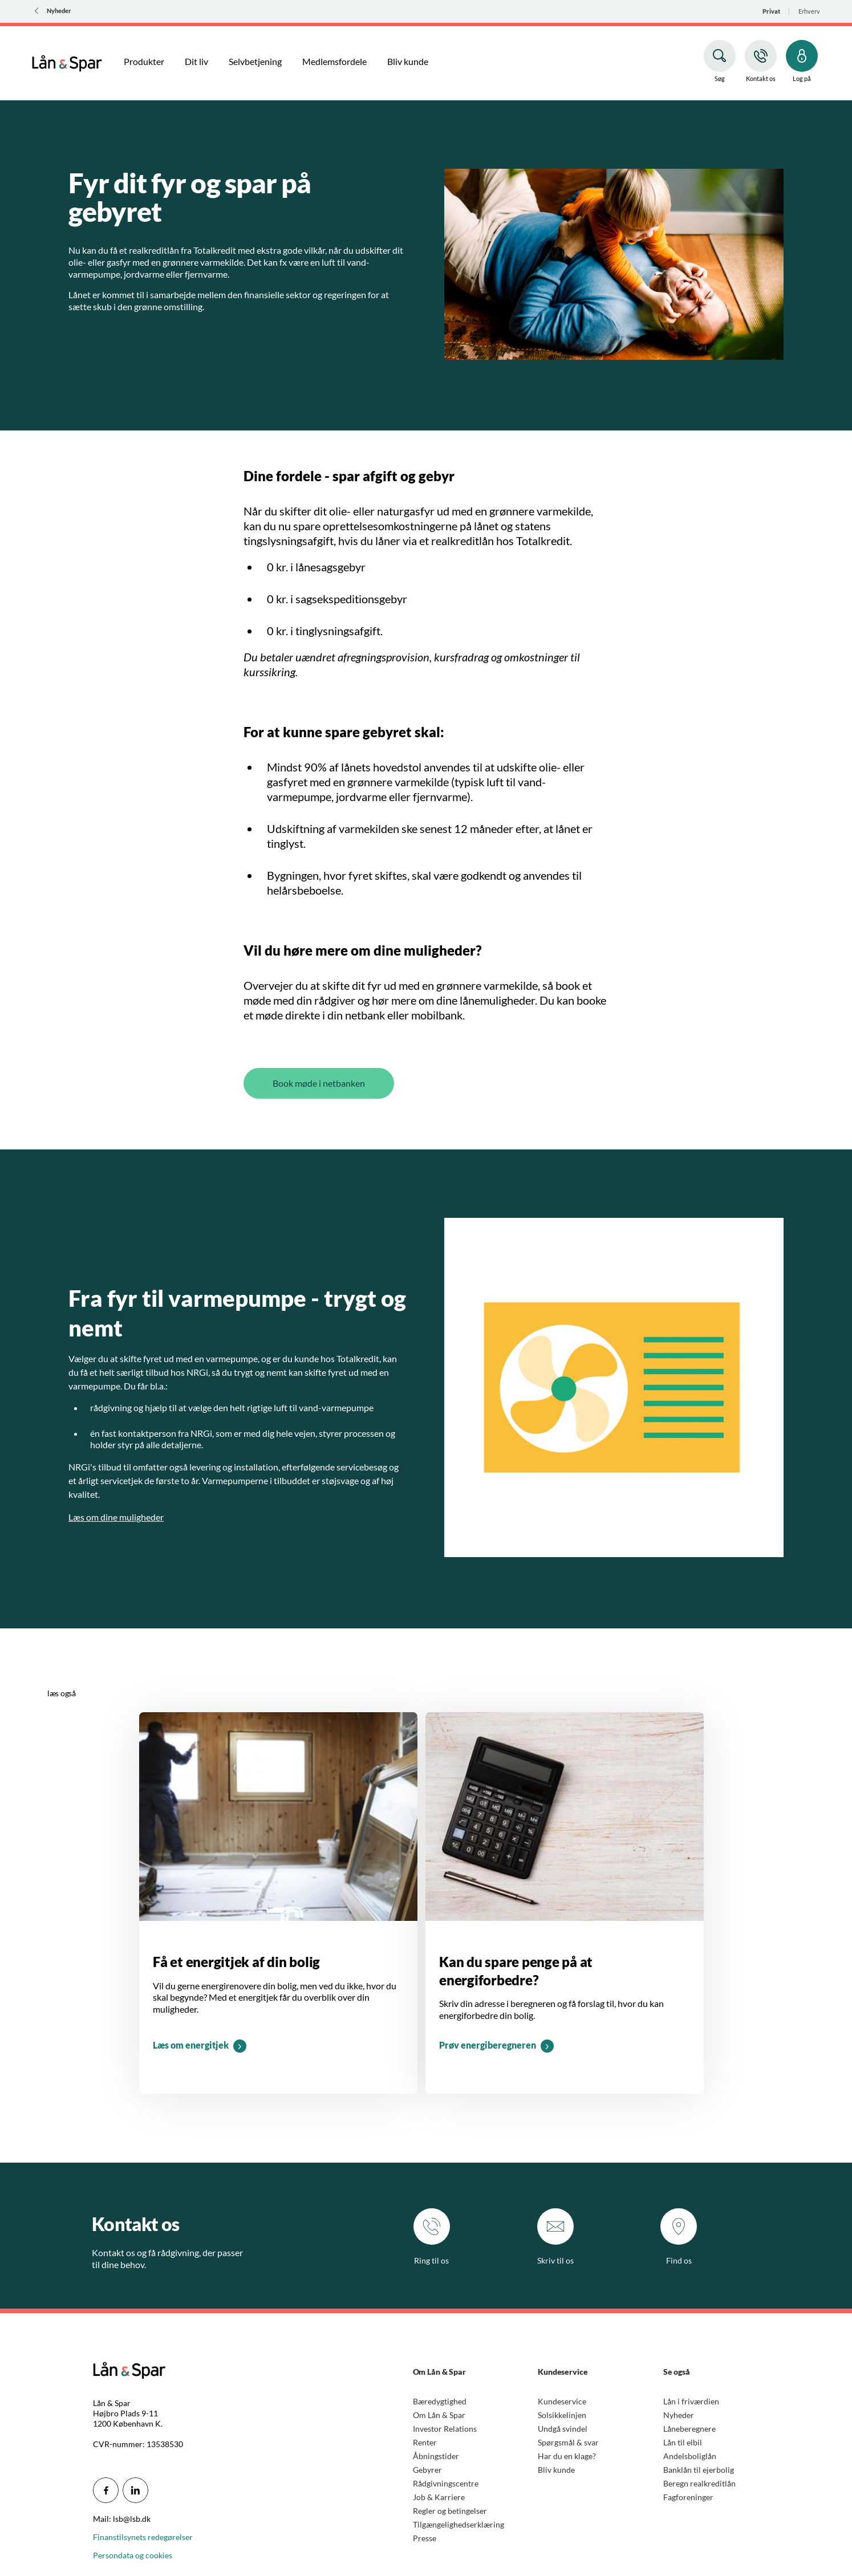  I want to click on Persondata og cookies, so click(132, 2555).